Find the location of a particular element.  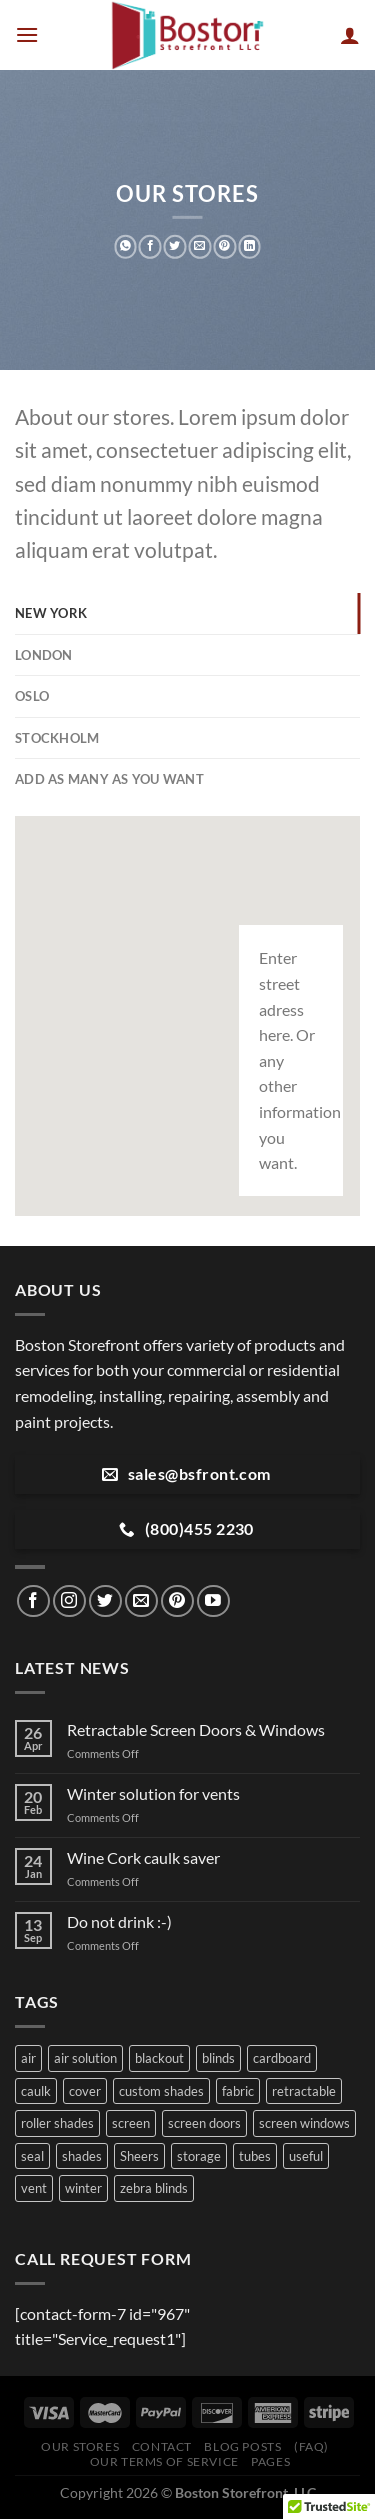

[Send us an email] is located at coordinates (141, 1601).